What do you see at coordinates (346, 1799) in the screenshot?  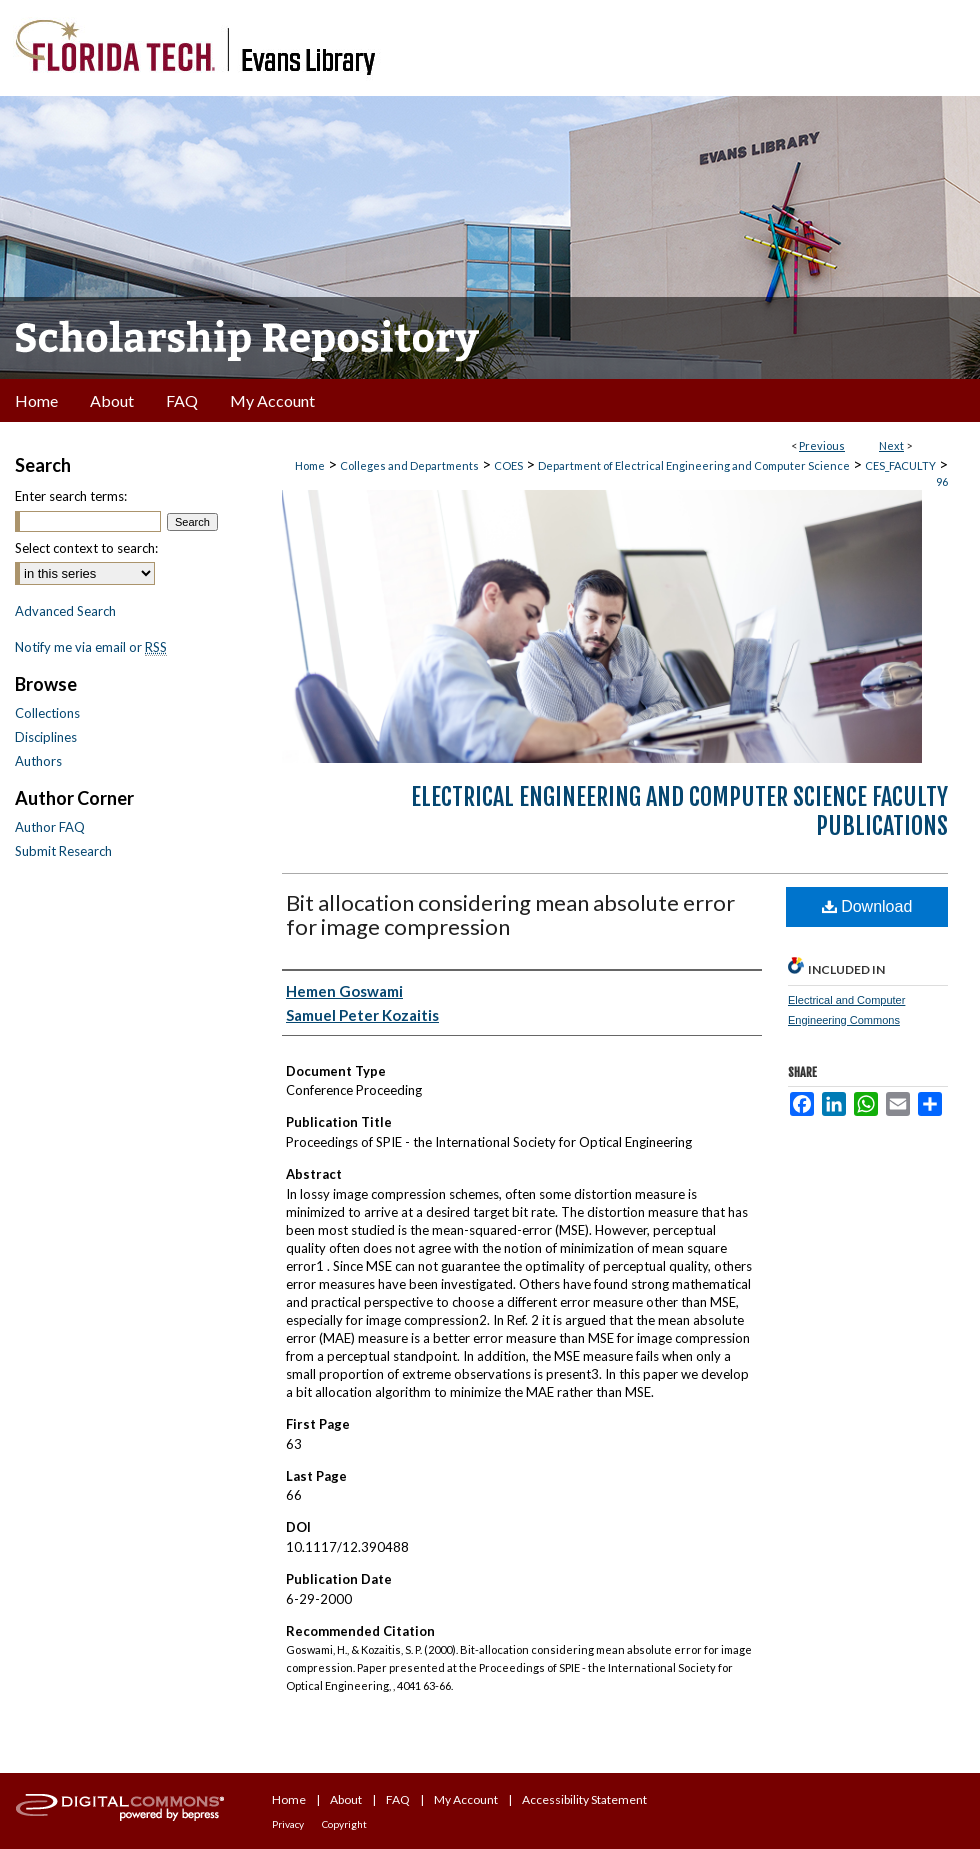 I see `About` at bounding box center [346, 1799].